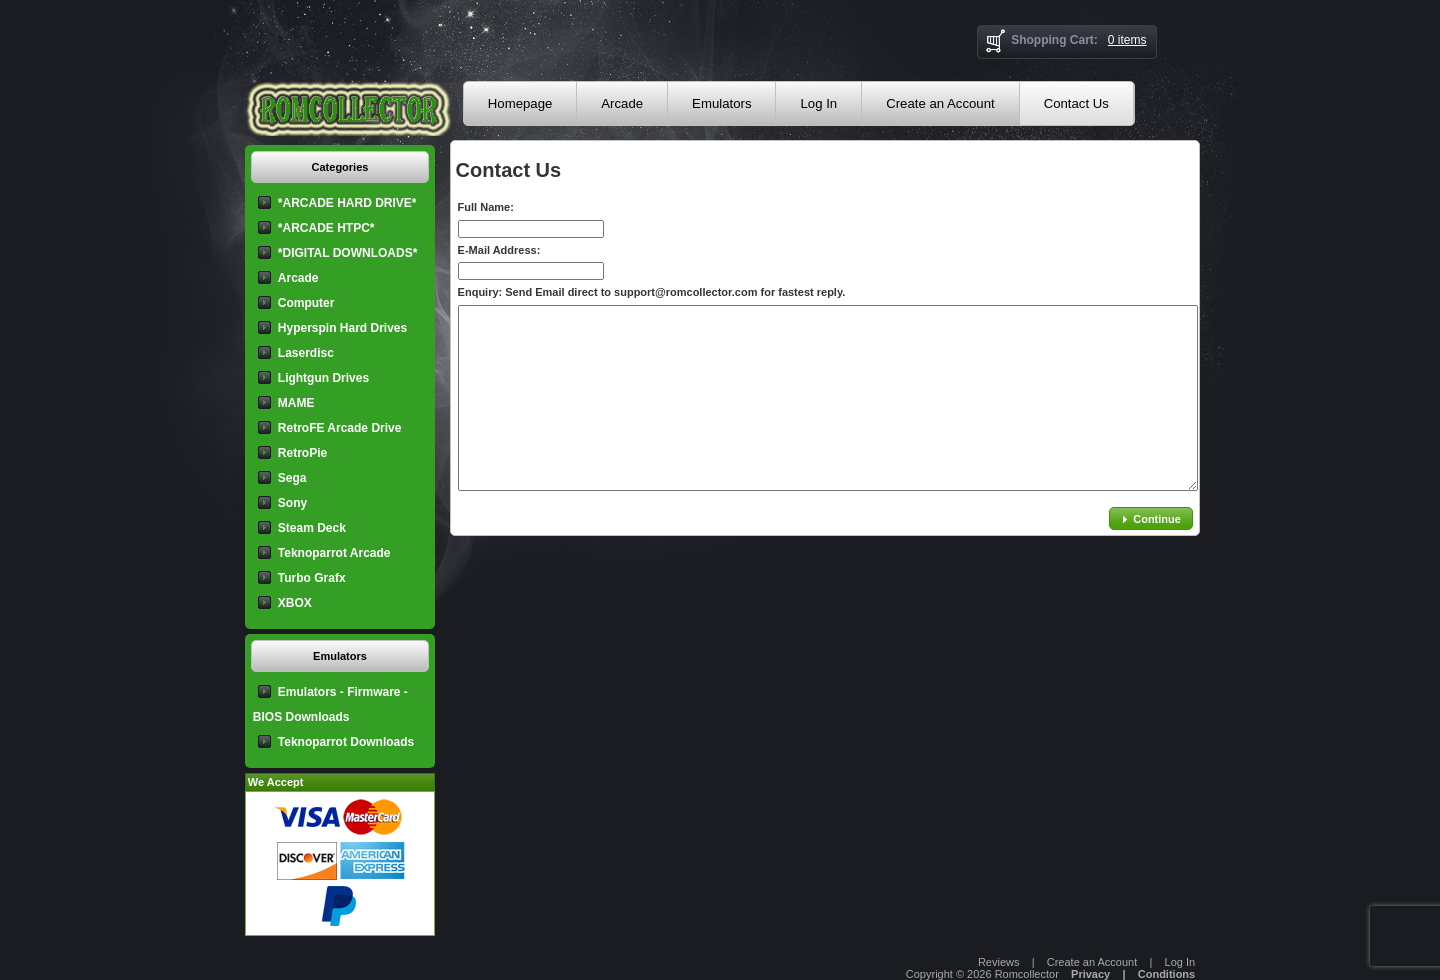 Image resolution: width=1440 pixels, height=980 pixels. What do you see at coordinates (323, 378) in the screenshot?
I see `Lightgun Drives` at bounding box center [323, 378].